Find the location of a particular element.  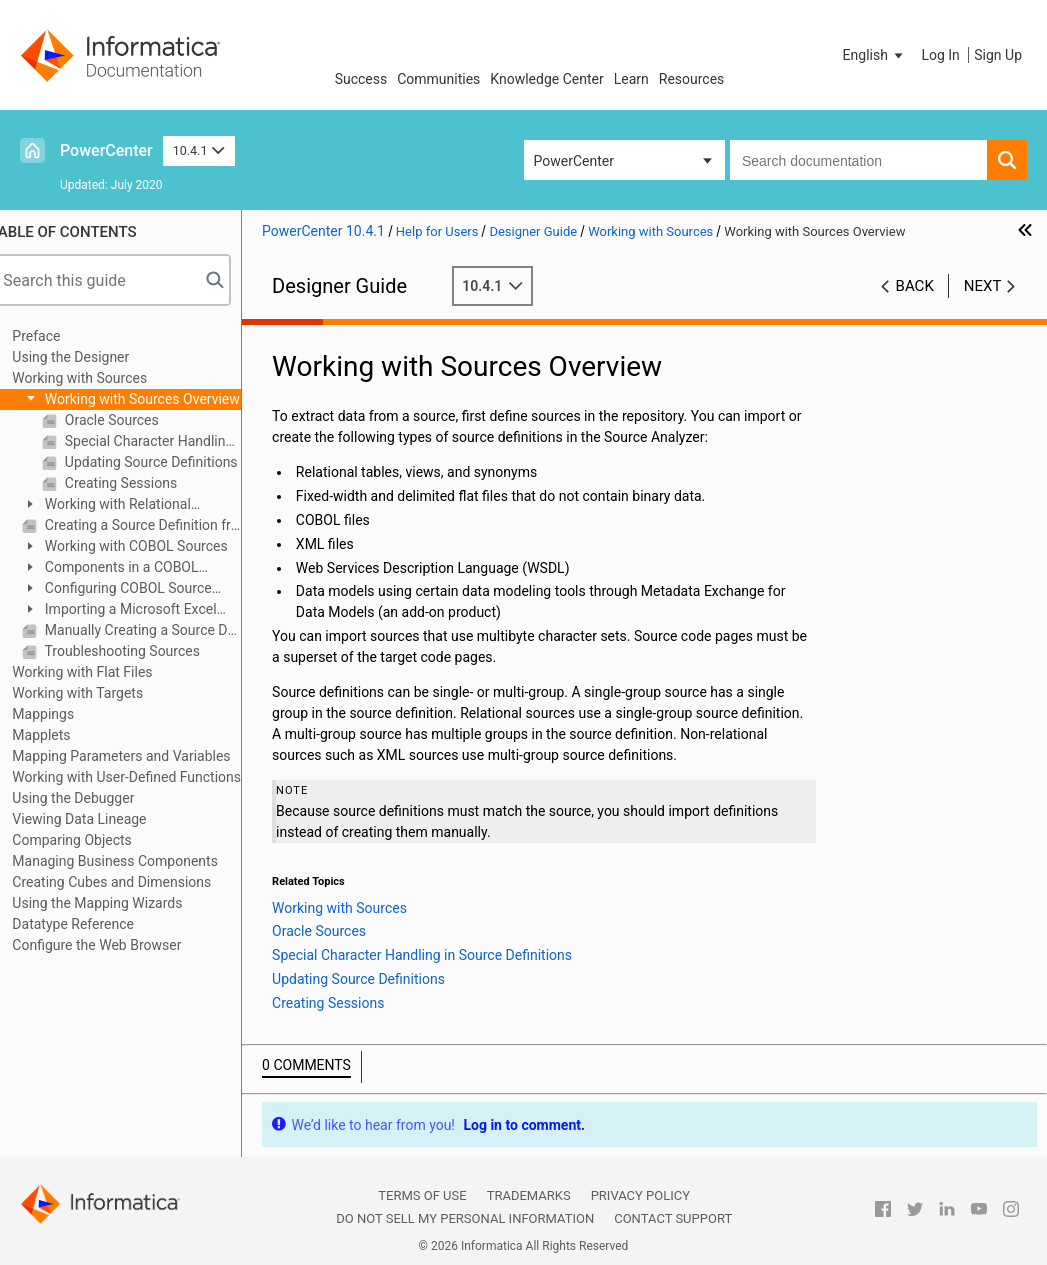

Mapping Parameters and Variables is located at coordinates (142, 756).